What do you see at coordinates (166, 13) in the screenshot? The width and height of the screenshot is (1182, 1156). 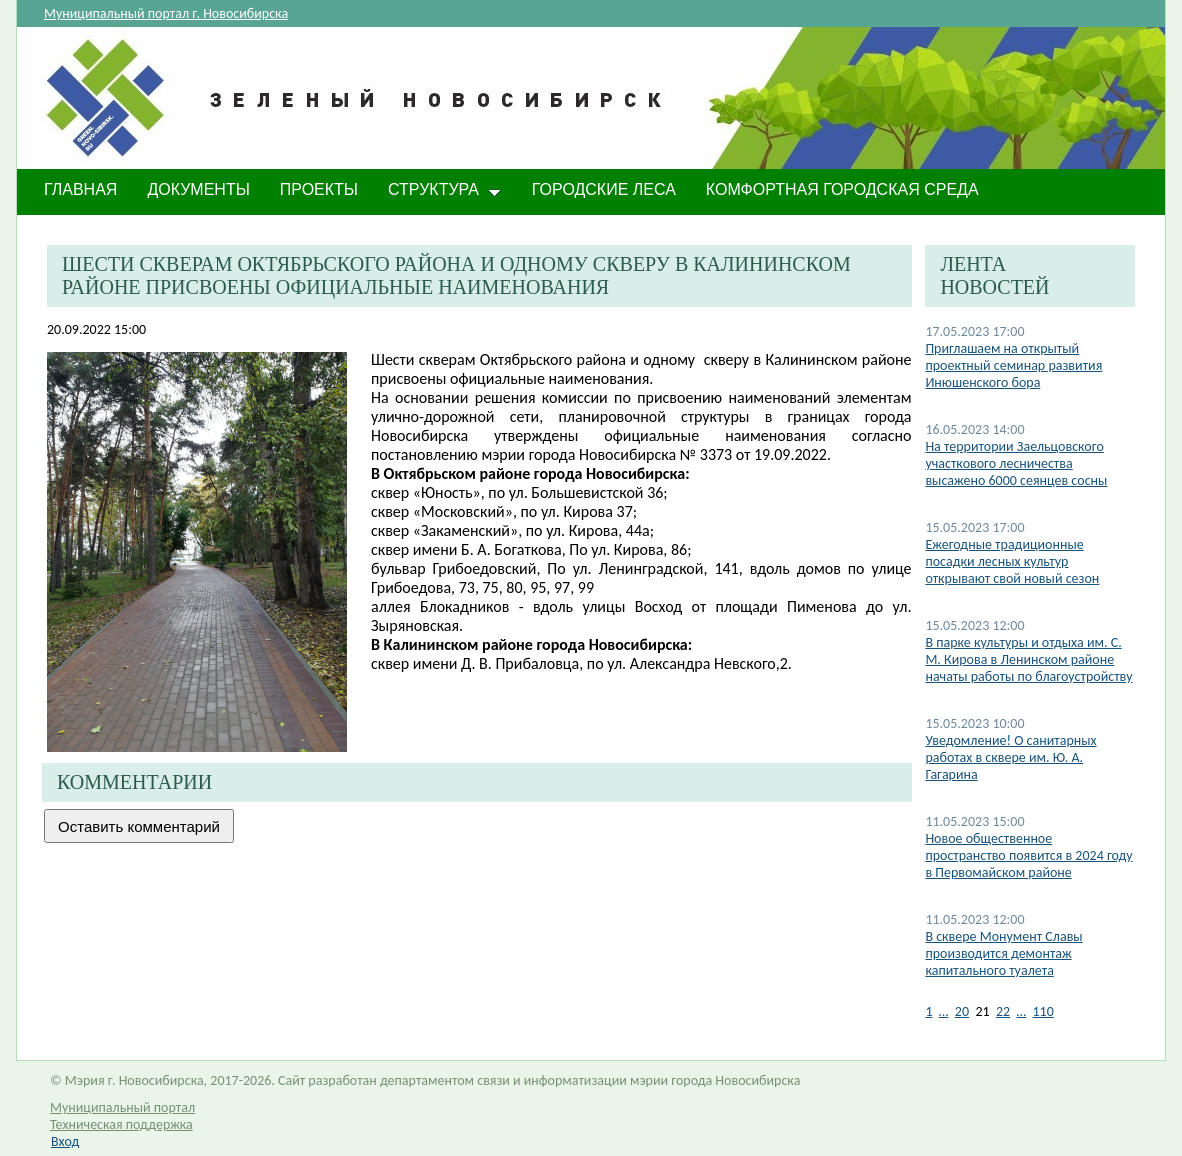 I see `Муниципальный портал г. Новосибирска` at bounding box center [166, 13].